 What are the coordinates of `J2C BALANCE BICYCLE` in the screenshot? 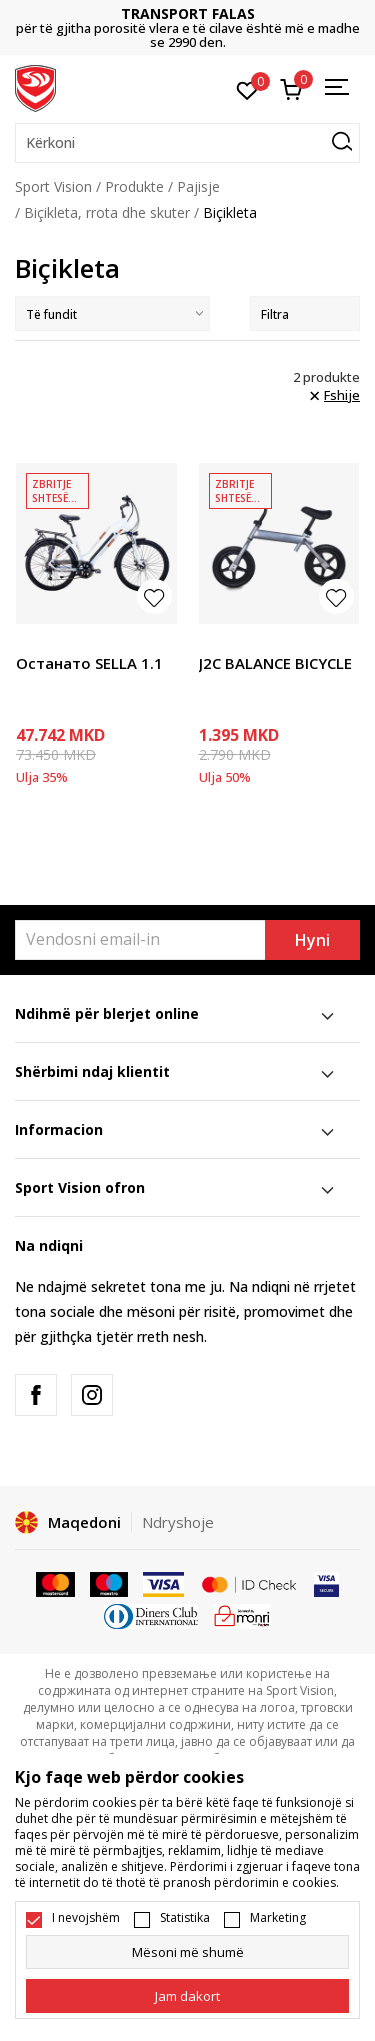 It's located at (275, 663).